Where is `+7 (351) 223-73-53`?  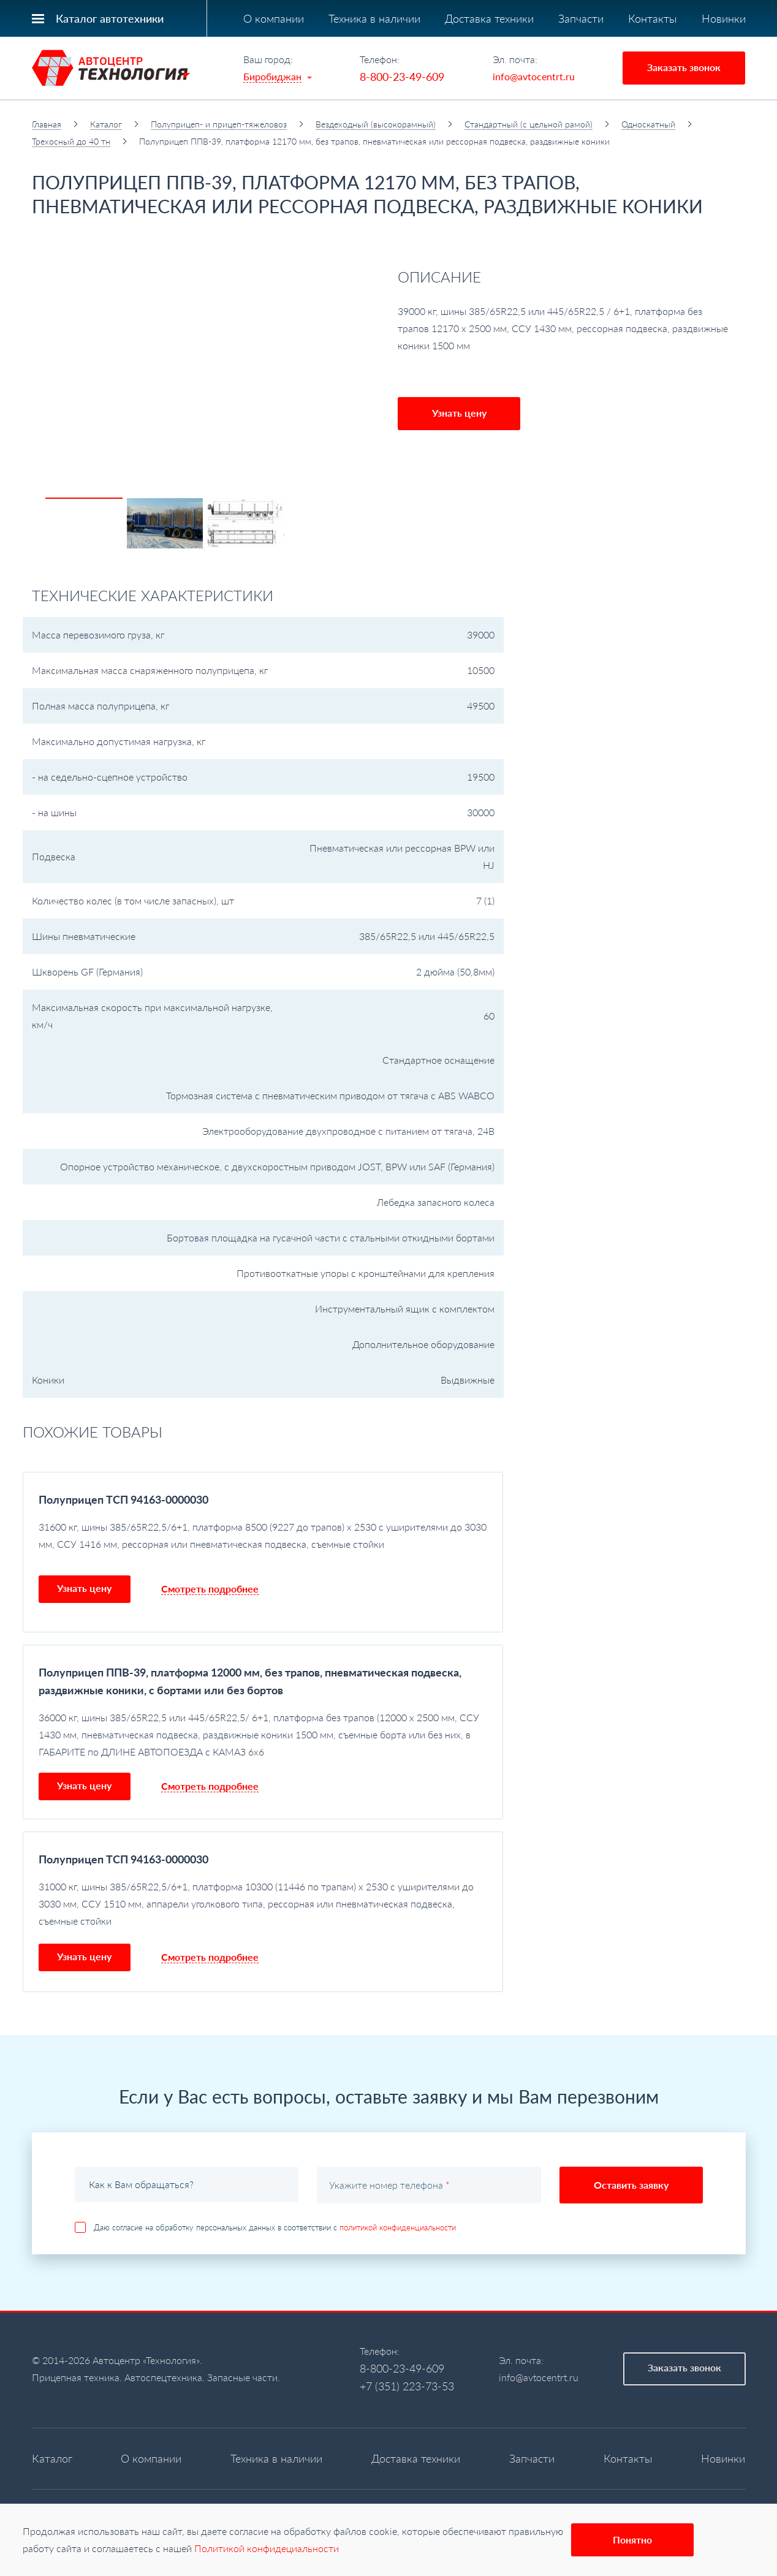
+7 (351) 223-73-53 is located at coordinates (407, 2386).